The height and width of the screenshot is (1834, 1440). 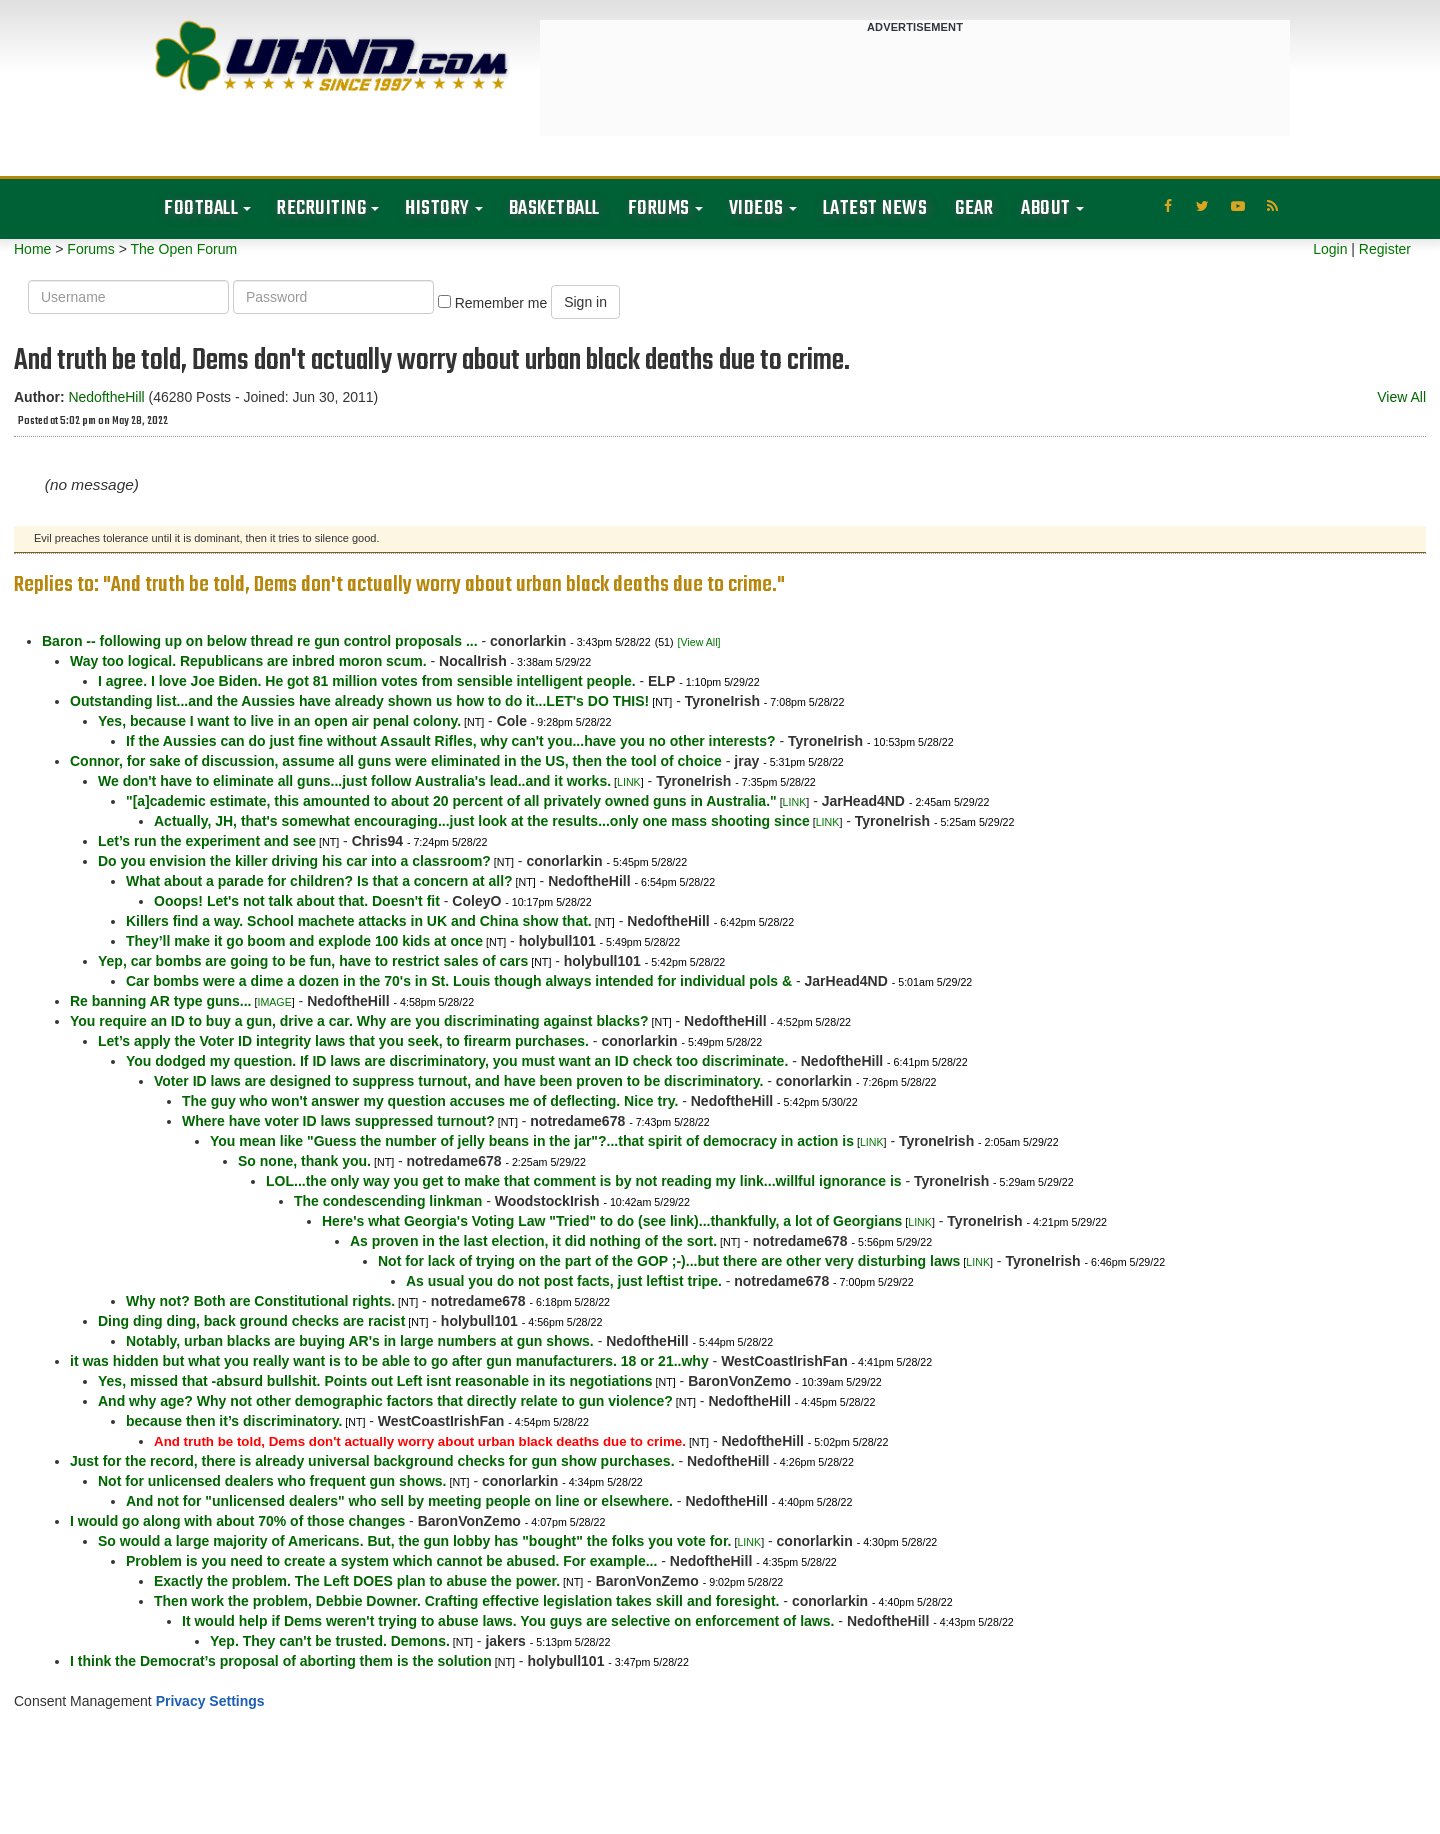 What do you see at coordinates (274, 1002) in the screenshot?
I see `IMAGE` at bounding box center [274, 1002].